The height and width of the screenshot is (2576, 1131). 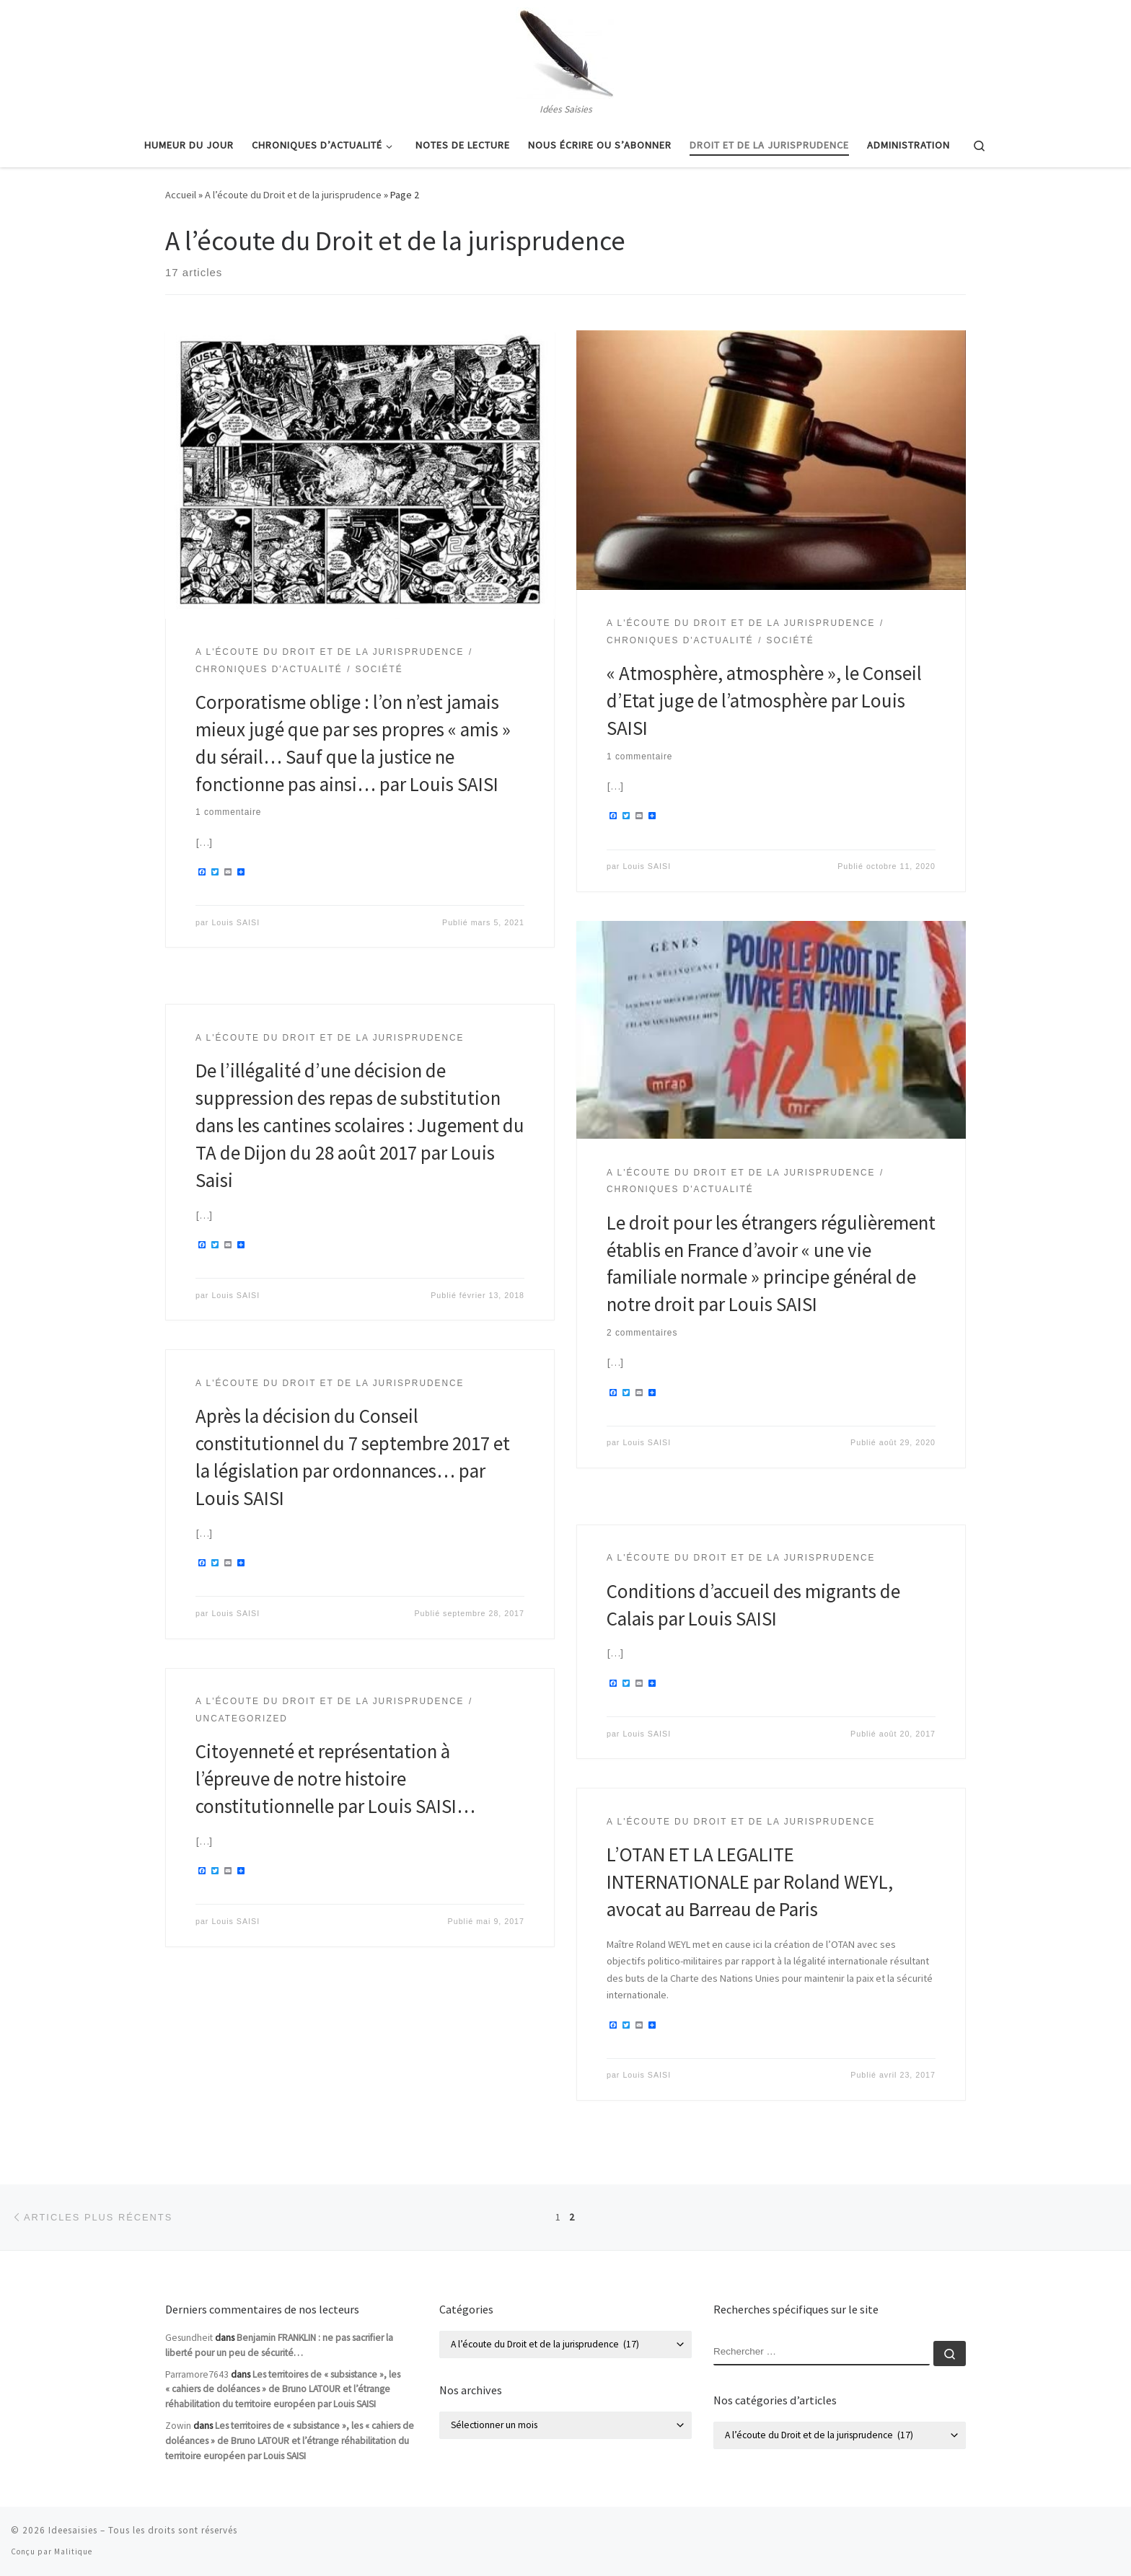 I want to click on Ideesaisies, so click(x=72, y=2530).